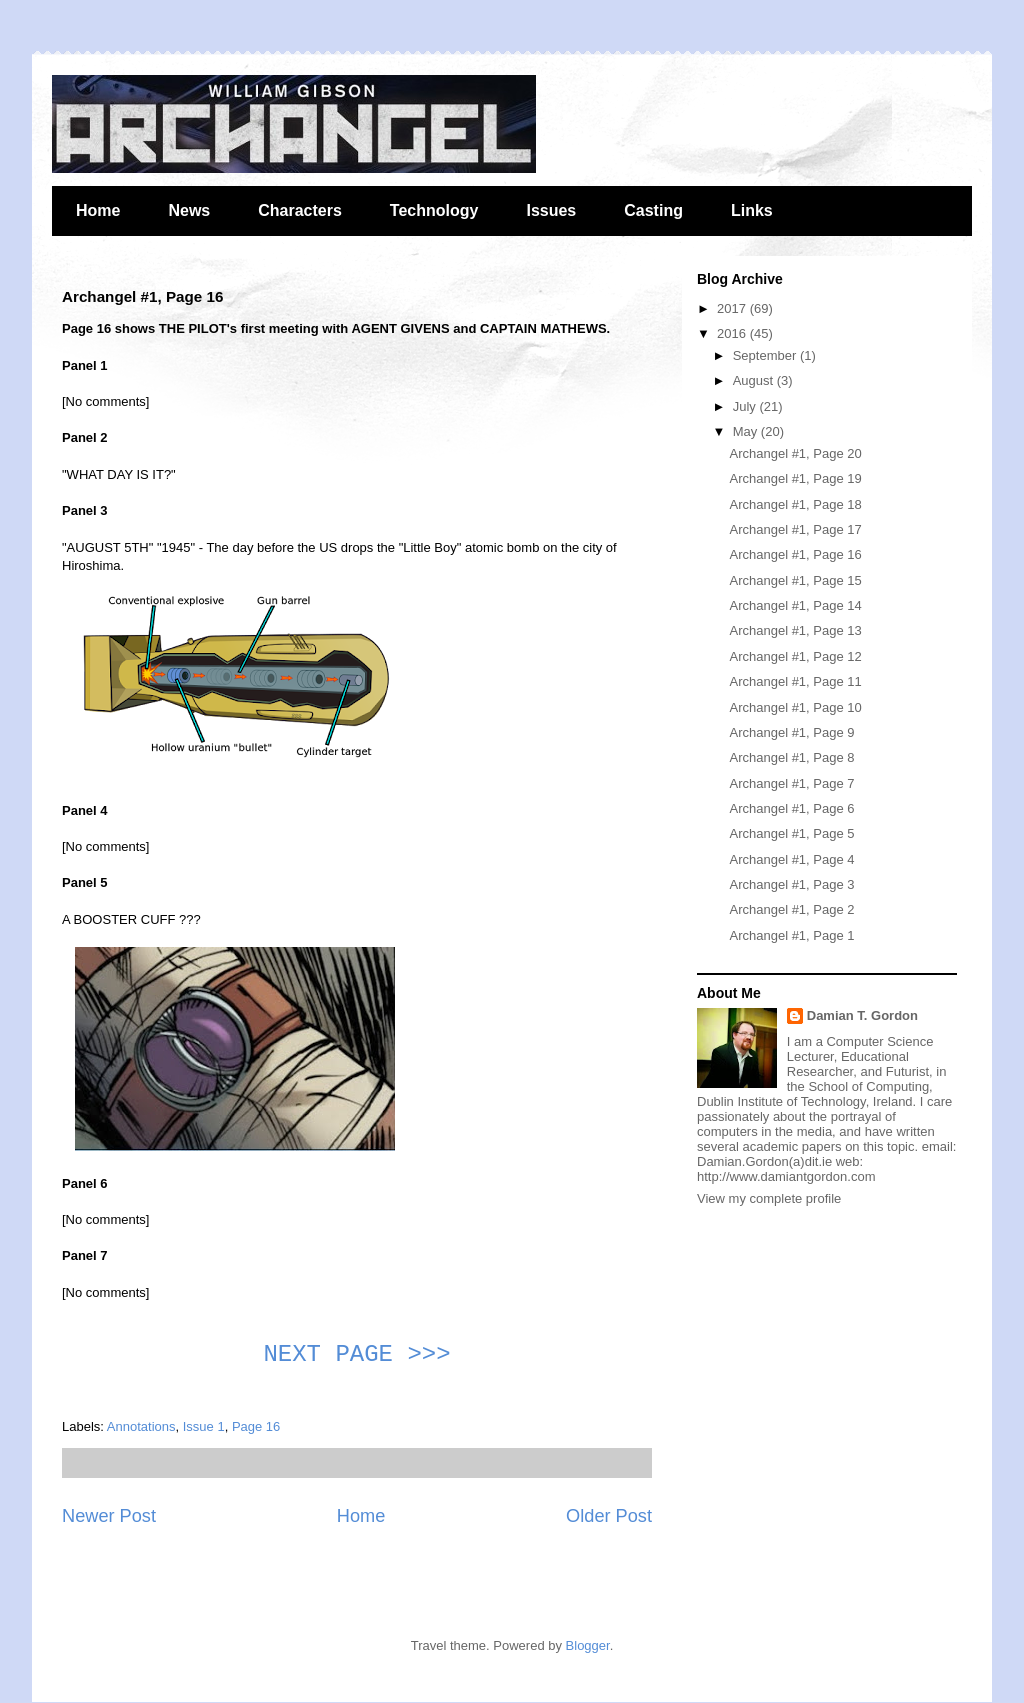  What do you see at coordinates (795, 554) in the screenshot?
I see `Archangel #1, Page 16` at bounding box center [795, 554].